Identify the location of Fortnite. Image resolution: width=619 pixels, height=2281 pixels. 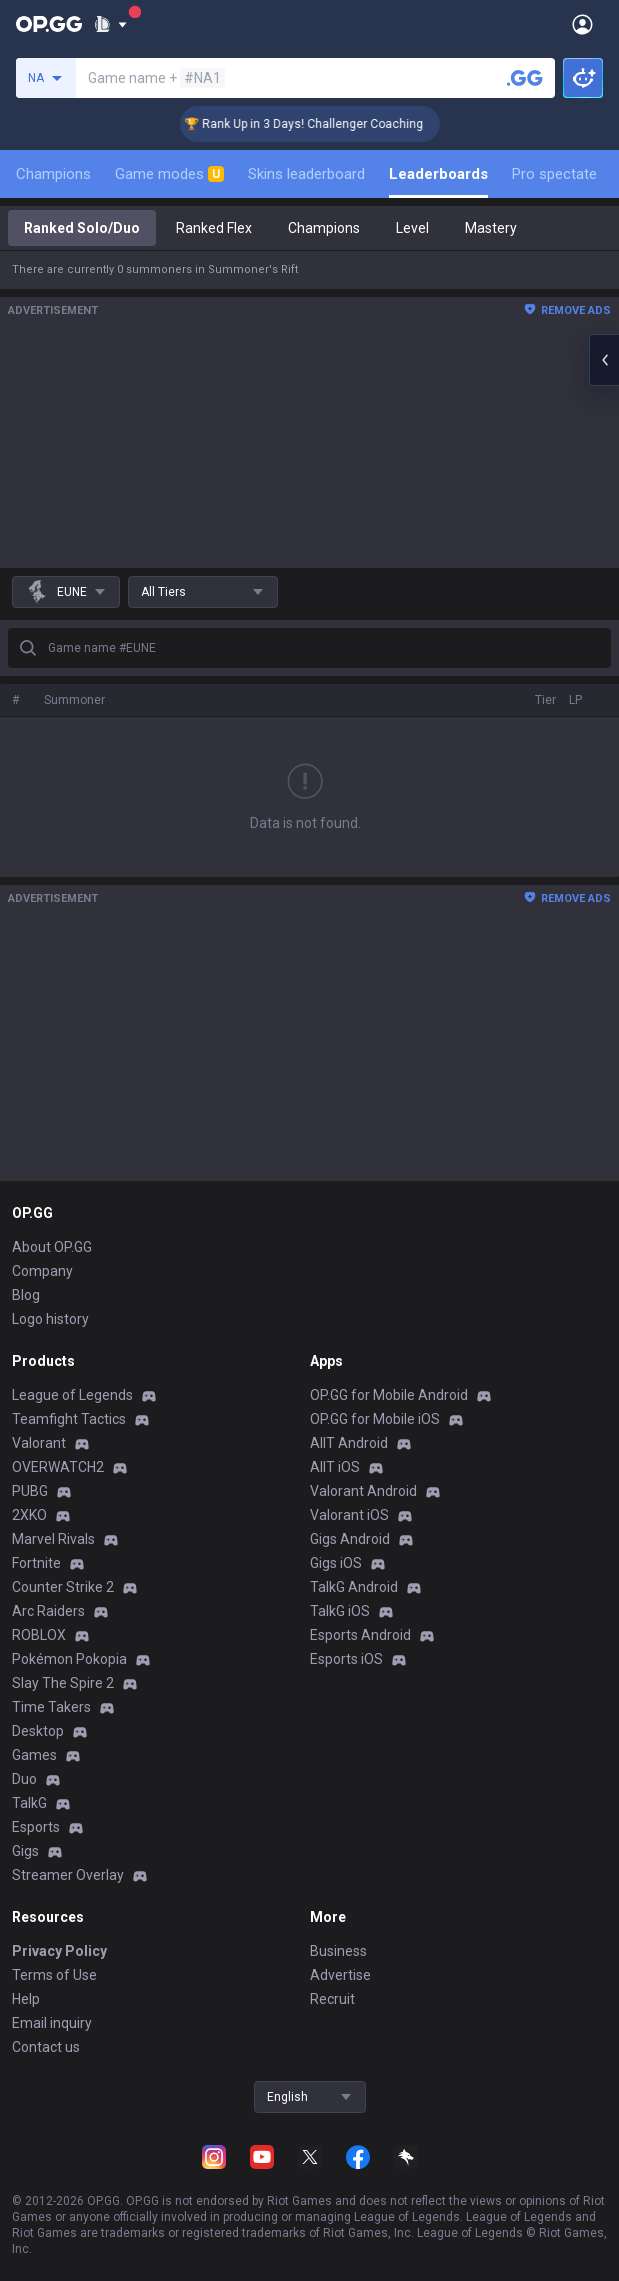
(36, 1563).